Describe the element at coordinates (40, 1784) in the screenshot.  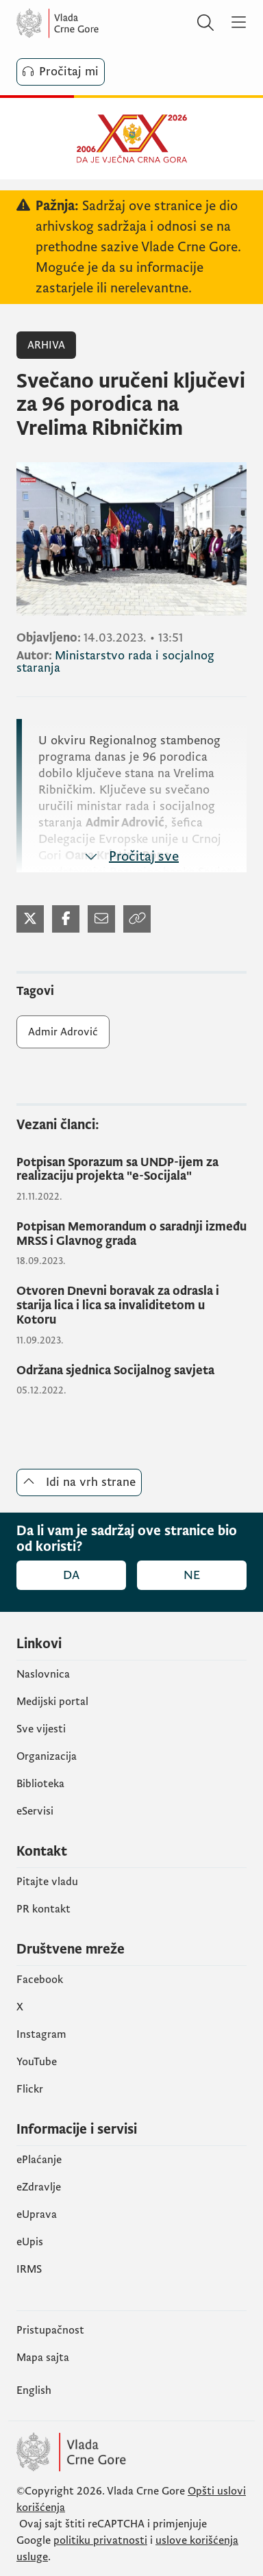
I see `Biblioteka` at that location.